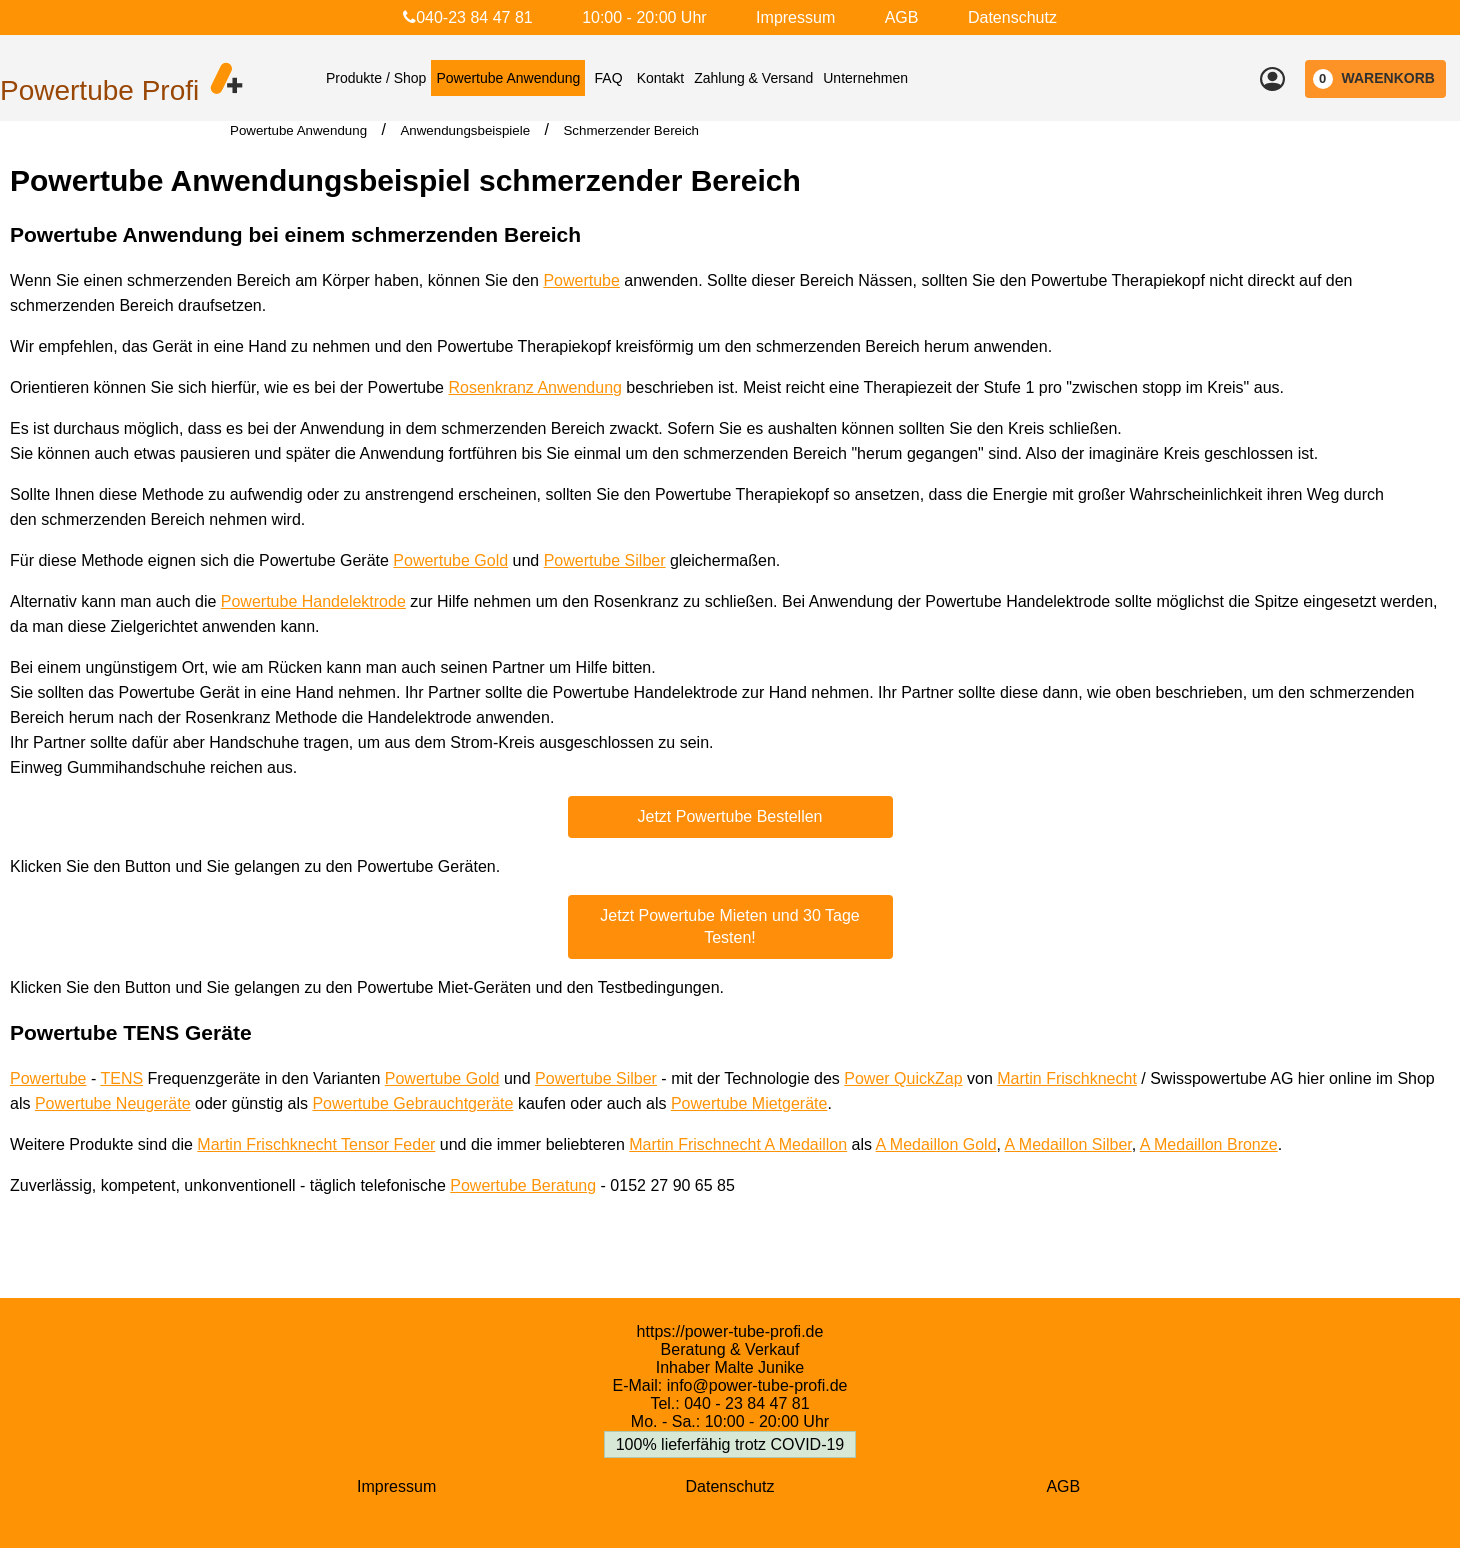 The width and height of the screenshot is (1460, 1548). I want to click on A Medaillon Silber, so click(1068, 1144).